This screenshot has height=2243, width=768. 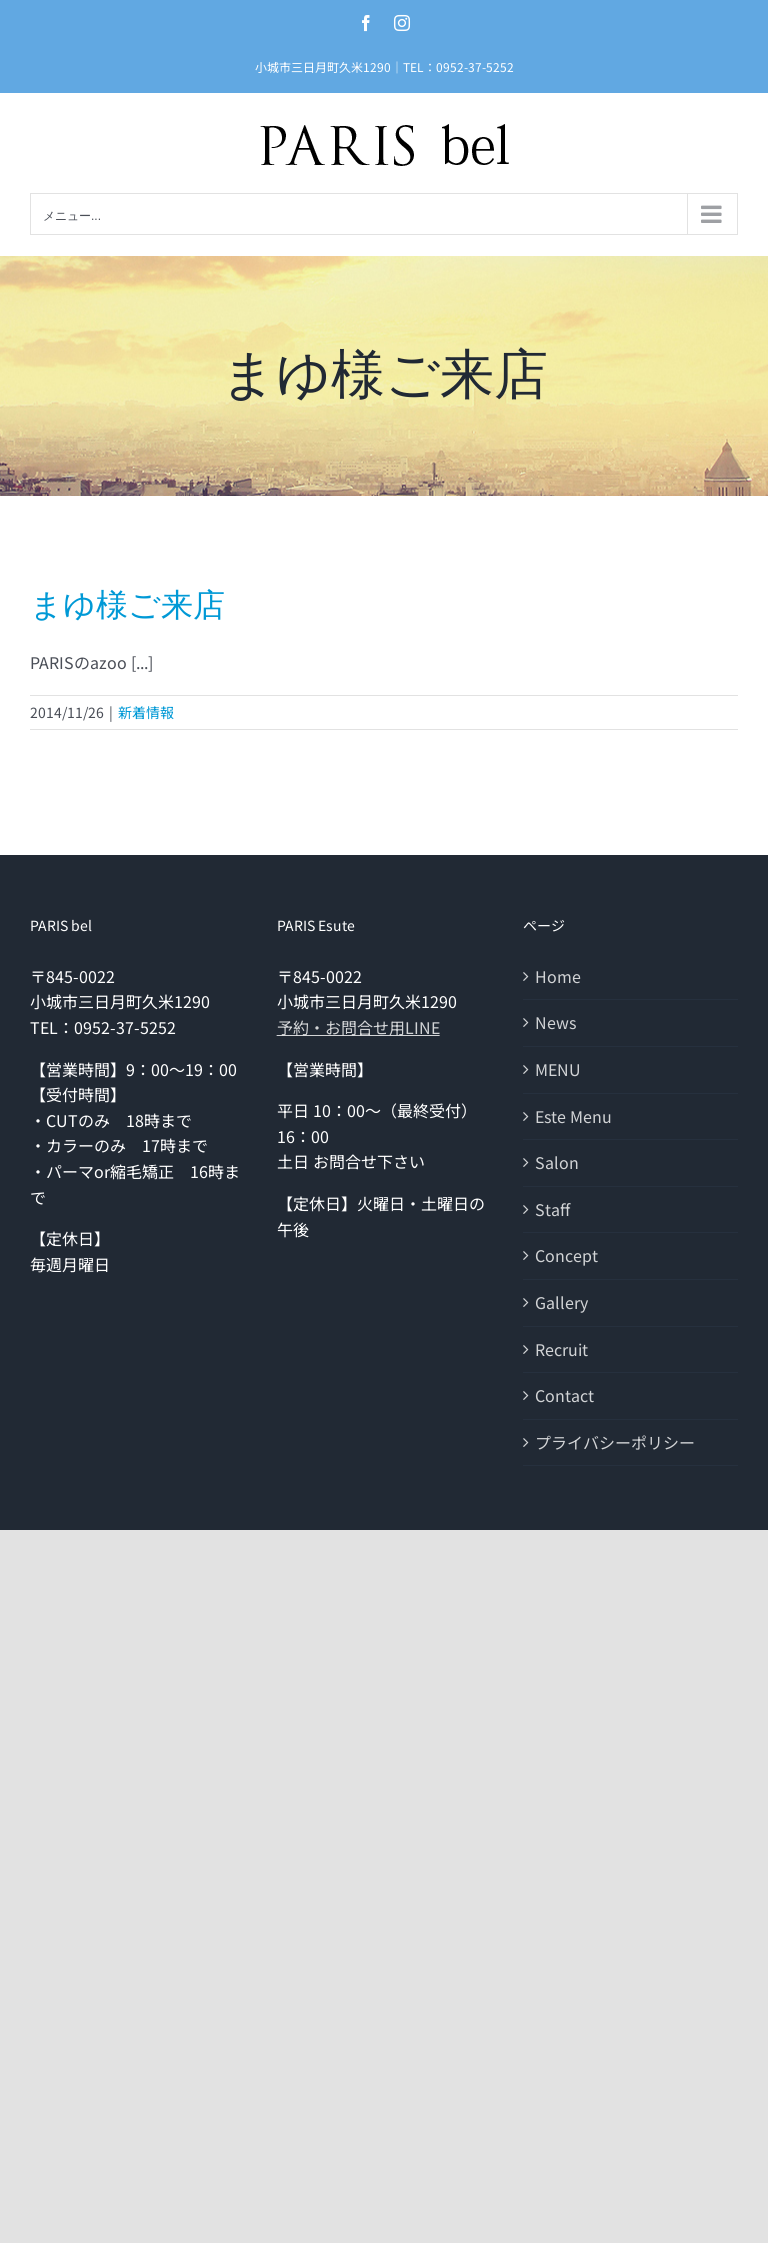 I want to click on Salon, so click(x=557, y=1162).